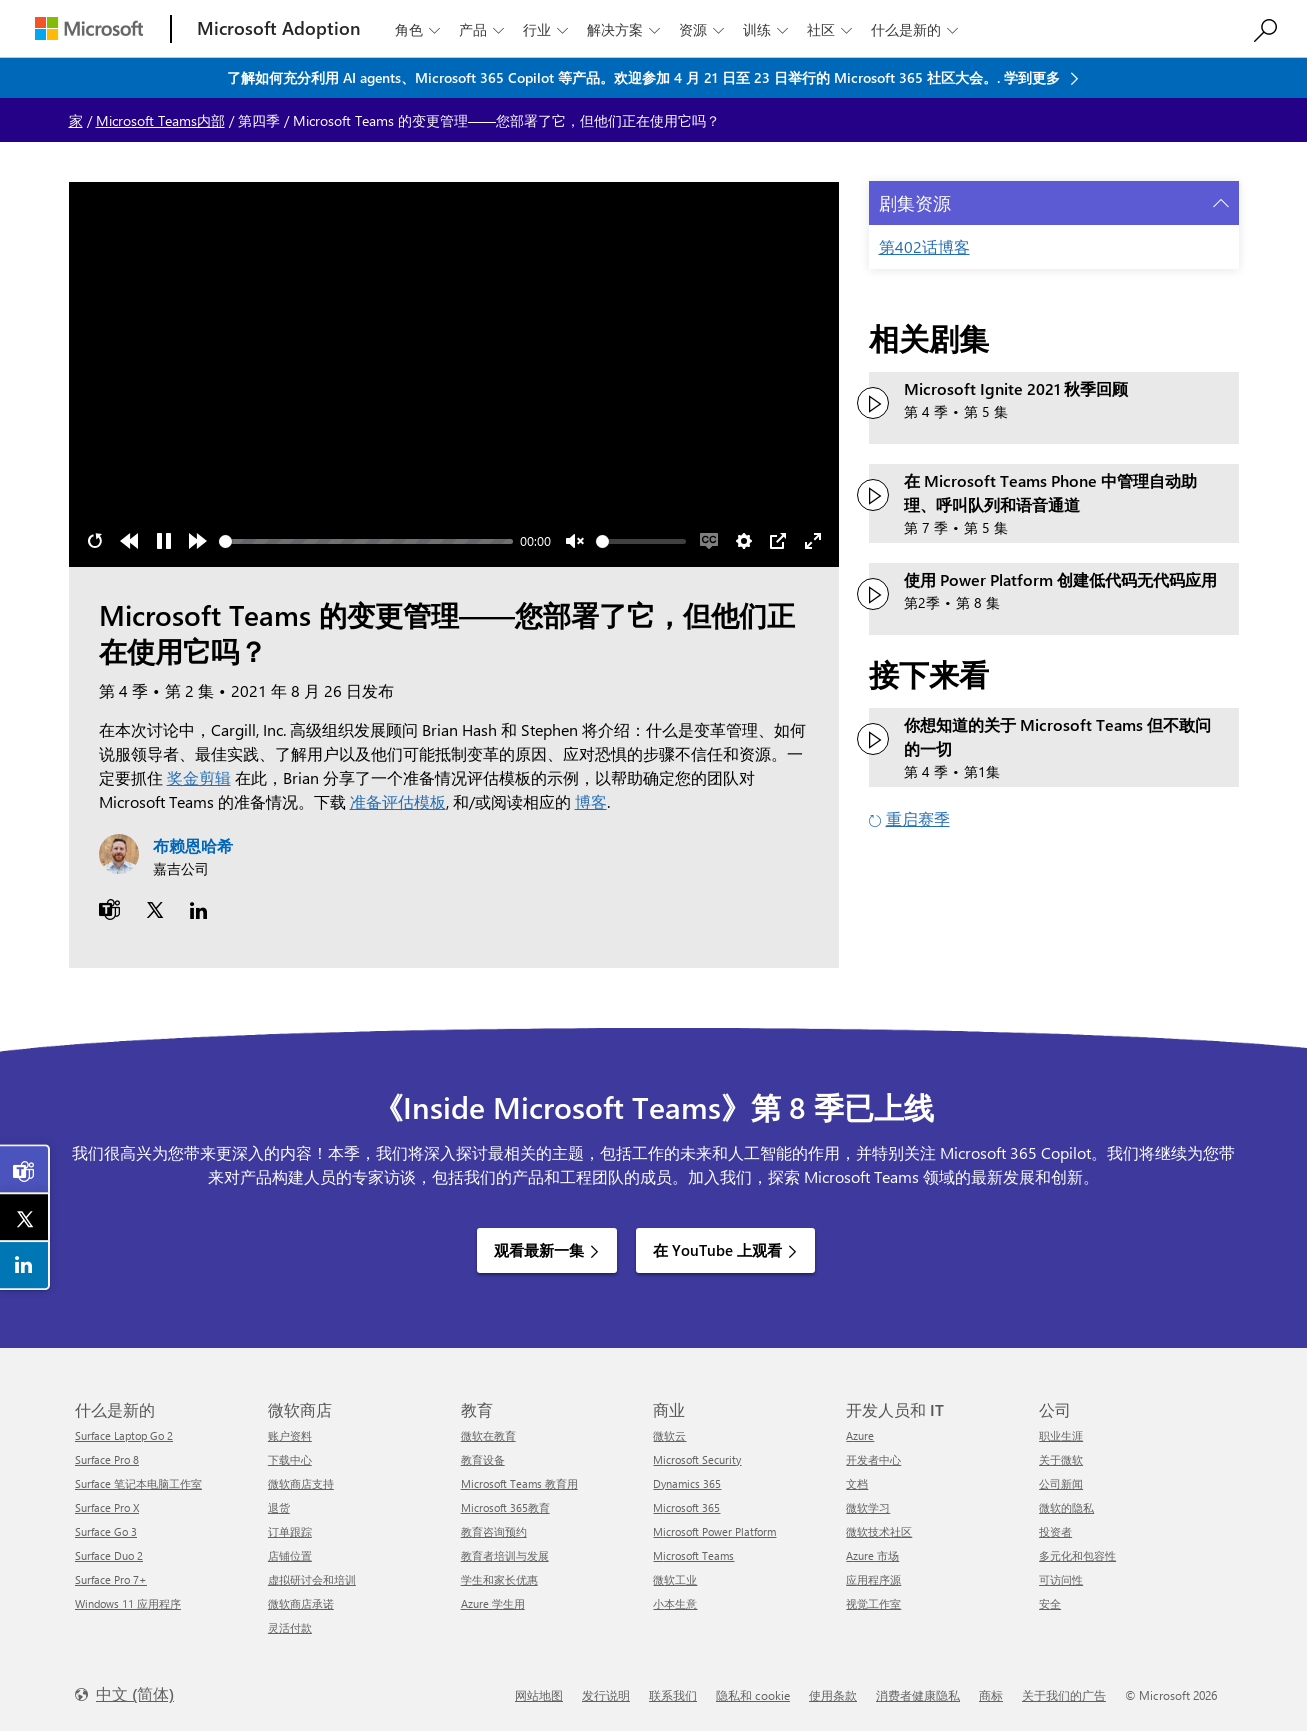 The width and height of the screenshot is (1307, 1731). I want to click on 在 YouTube 上观看, so click(717, 1250).